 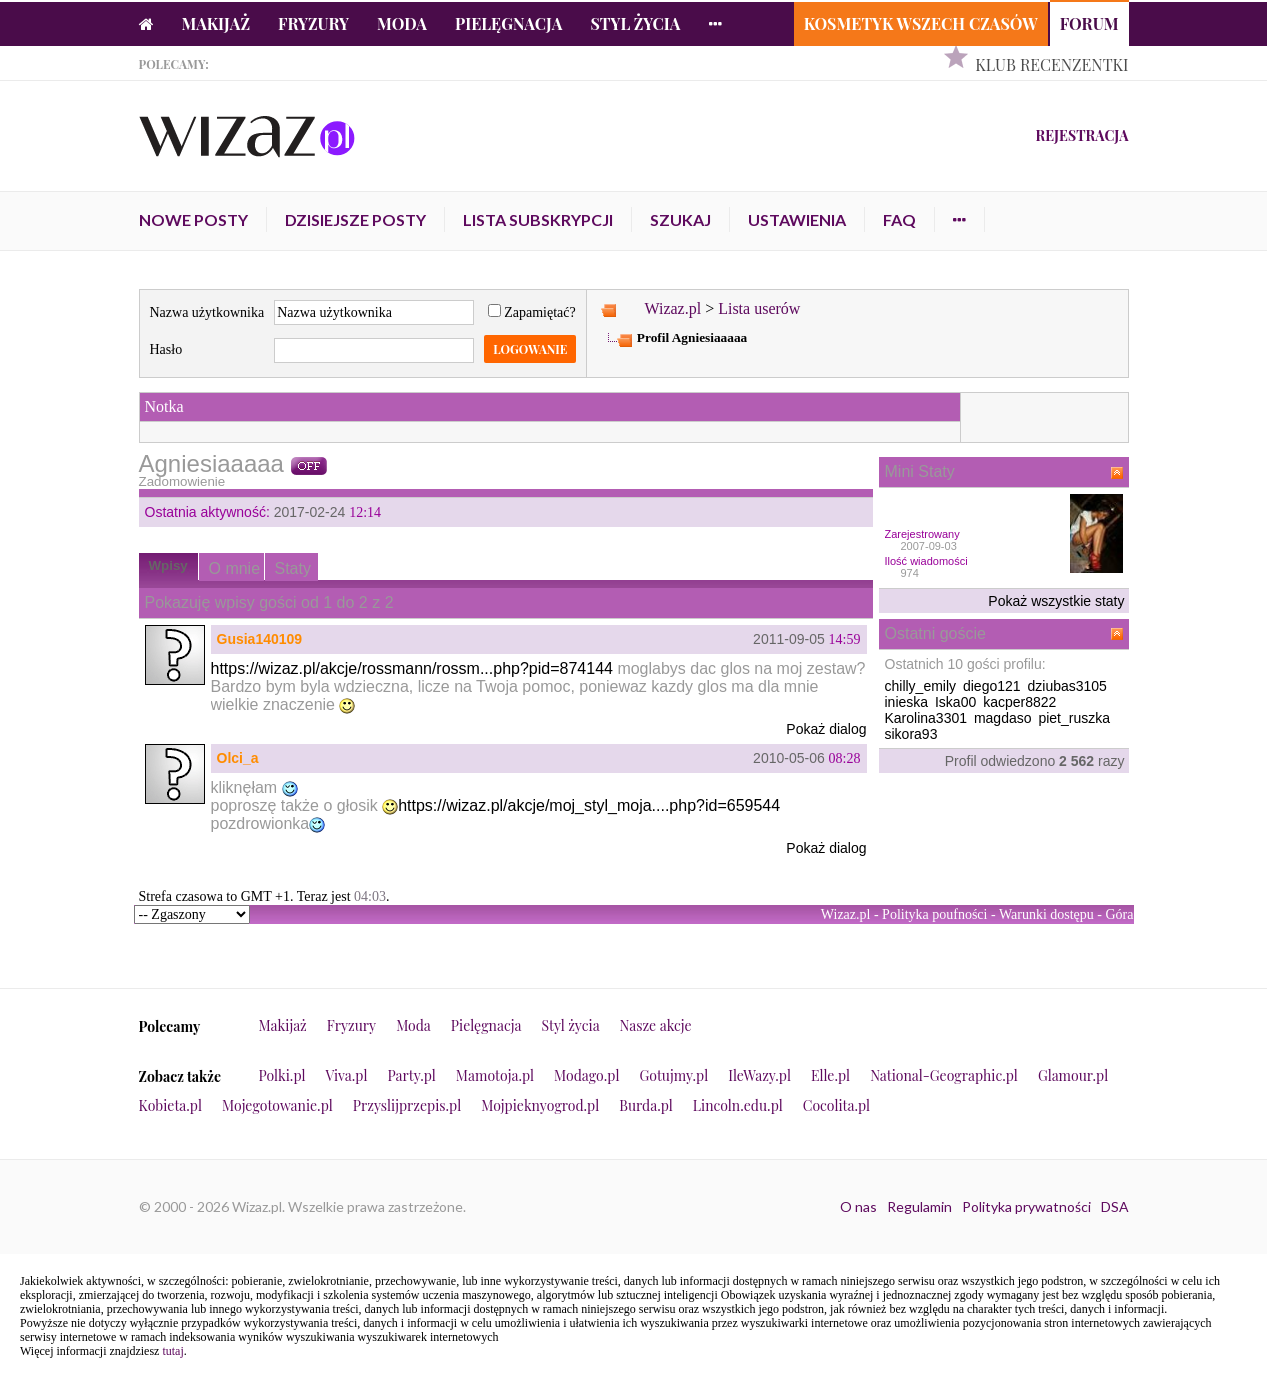 I want to click on diego121, so click(x=992, y=686).